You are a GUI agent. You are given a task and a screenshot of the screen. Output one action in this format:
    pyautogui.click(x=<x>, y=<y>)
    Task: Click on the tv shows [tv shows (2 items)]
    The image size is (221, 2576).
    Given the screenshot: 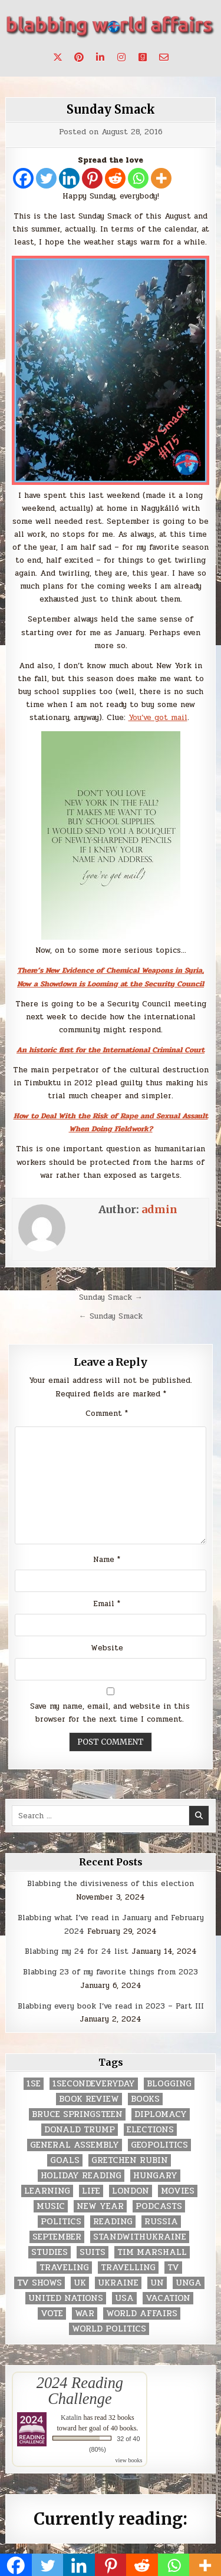 What is the action you would take?
    pyautogui.click(x=39, y=2283)
    